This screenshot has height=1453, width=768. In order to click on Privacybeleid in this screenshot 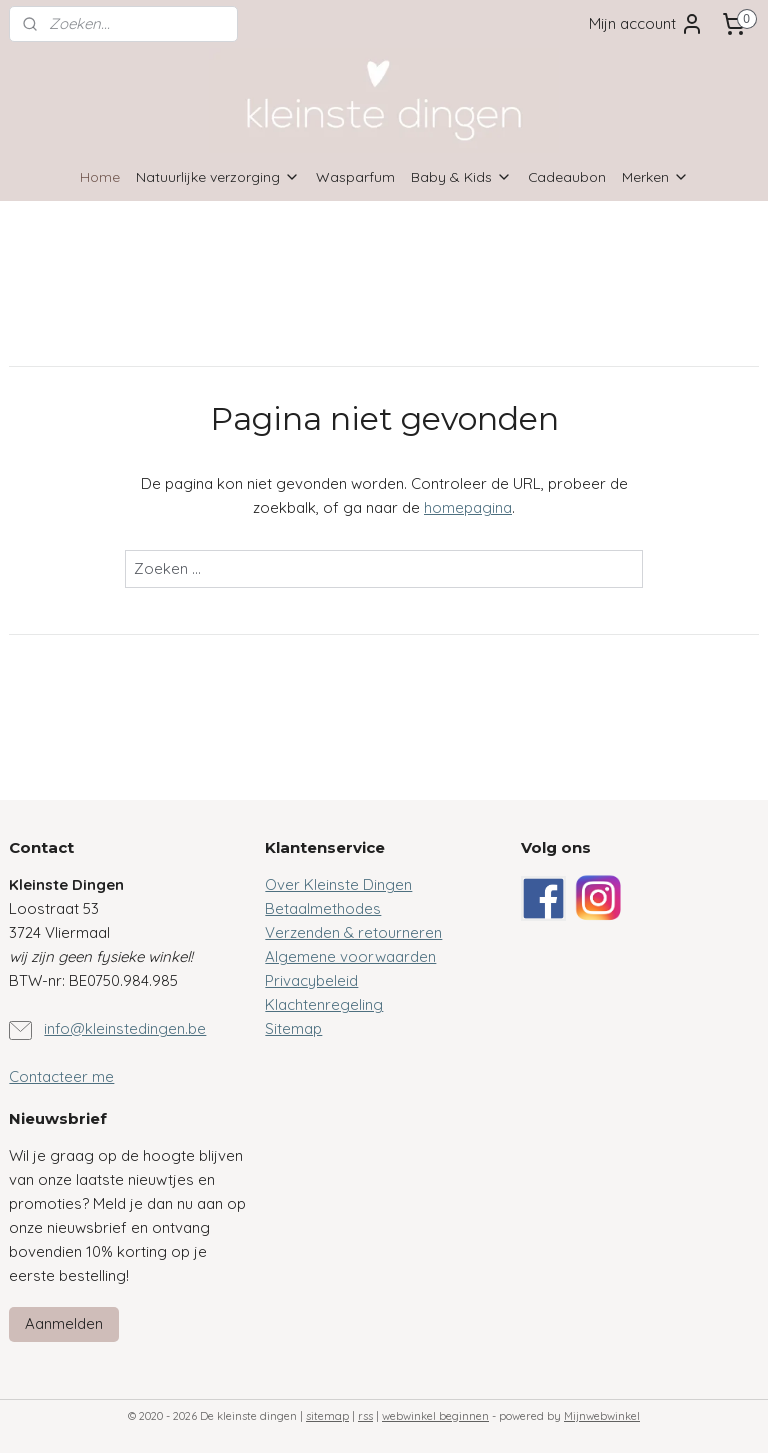, I will do `click(311, 980)`.